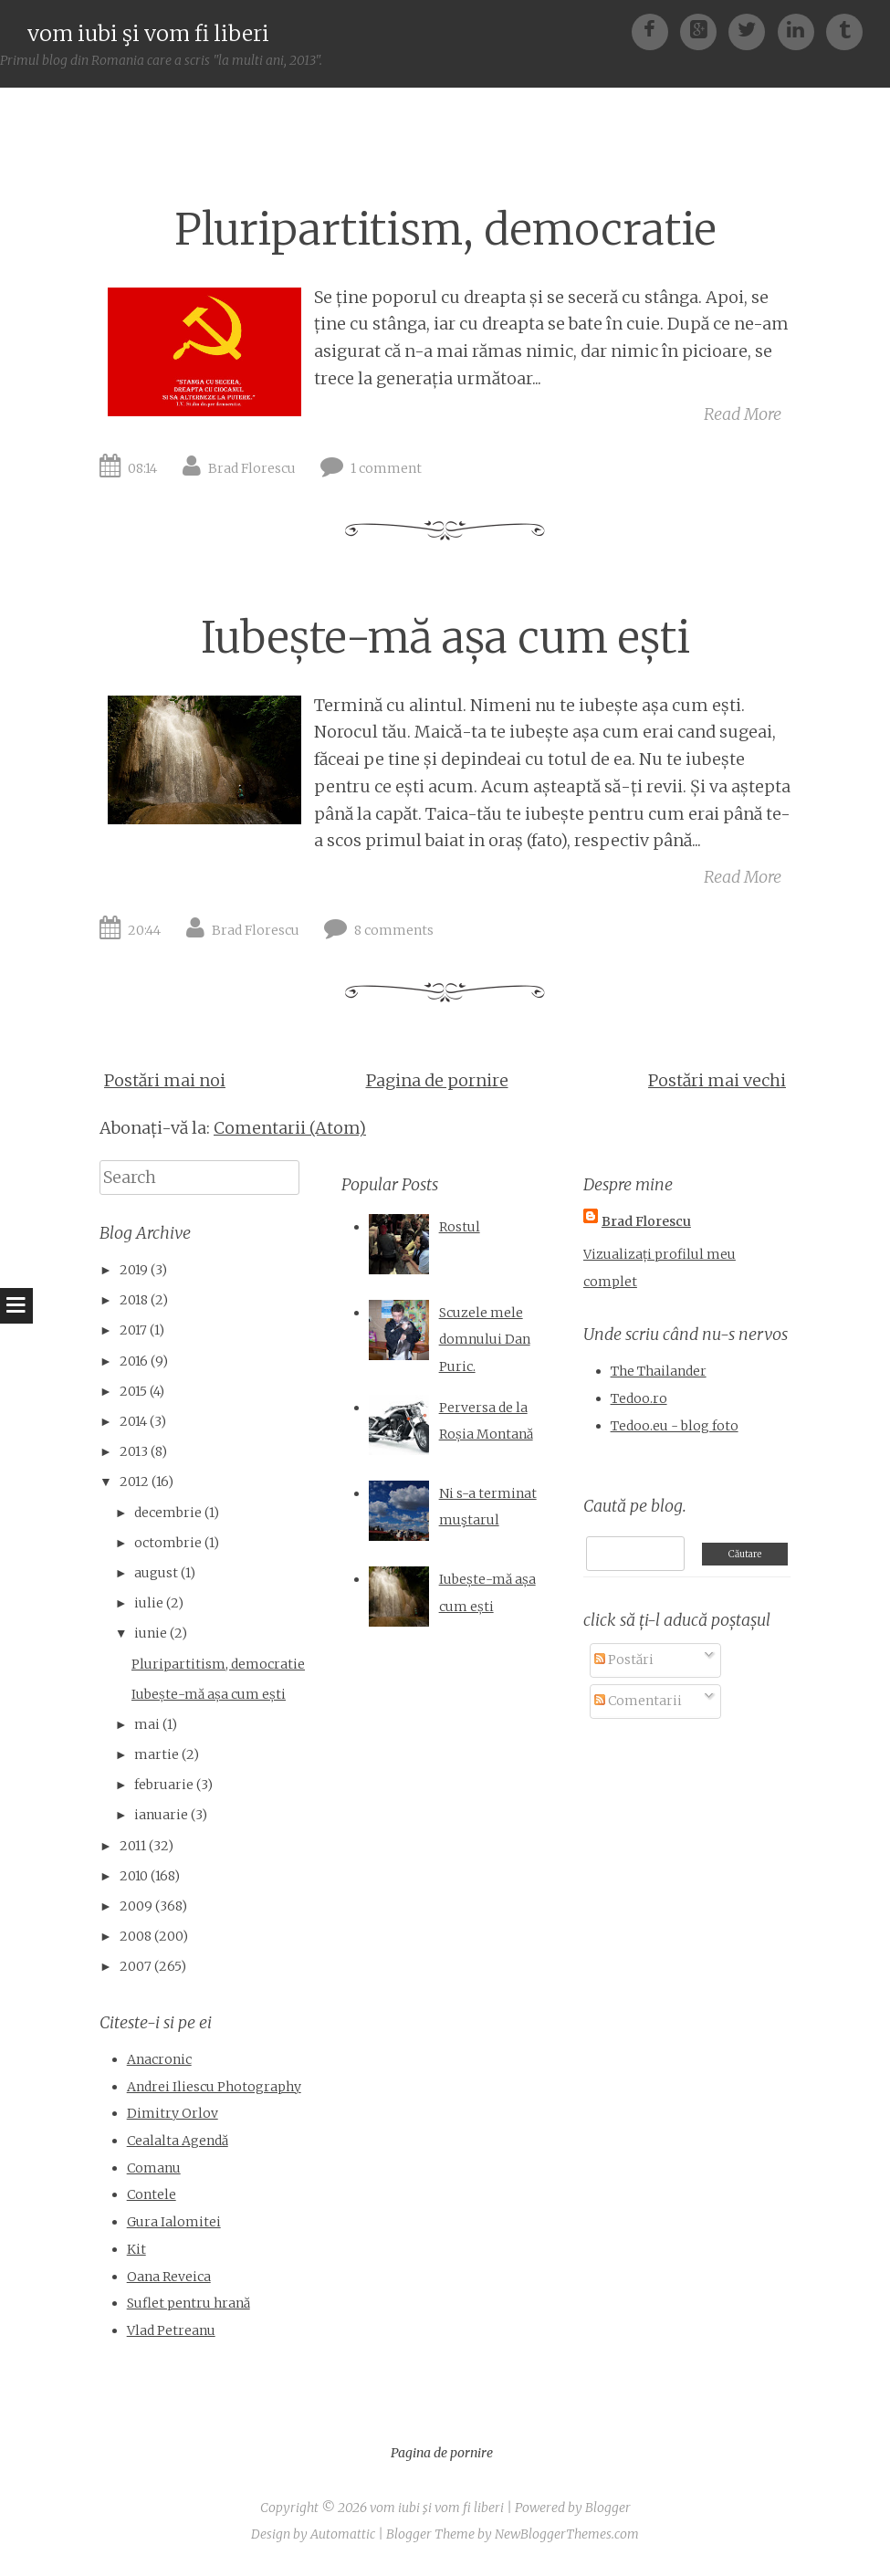  What do you see at coordinates (742, 413) in the screenshot?
I see `Read More` at bounding box center [742, 413].